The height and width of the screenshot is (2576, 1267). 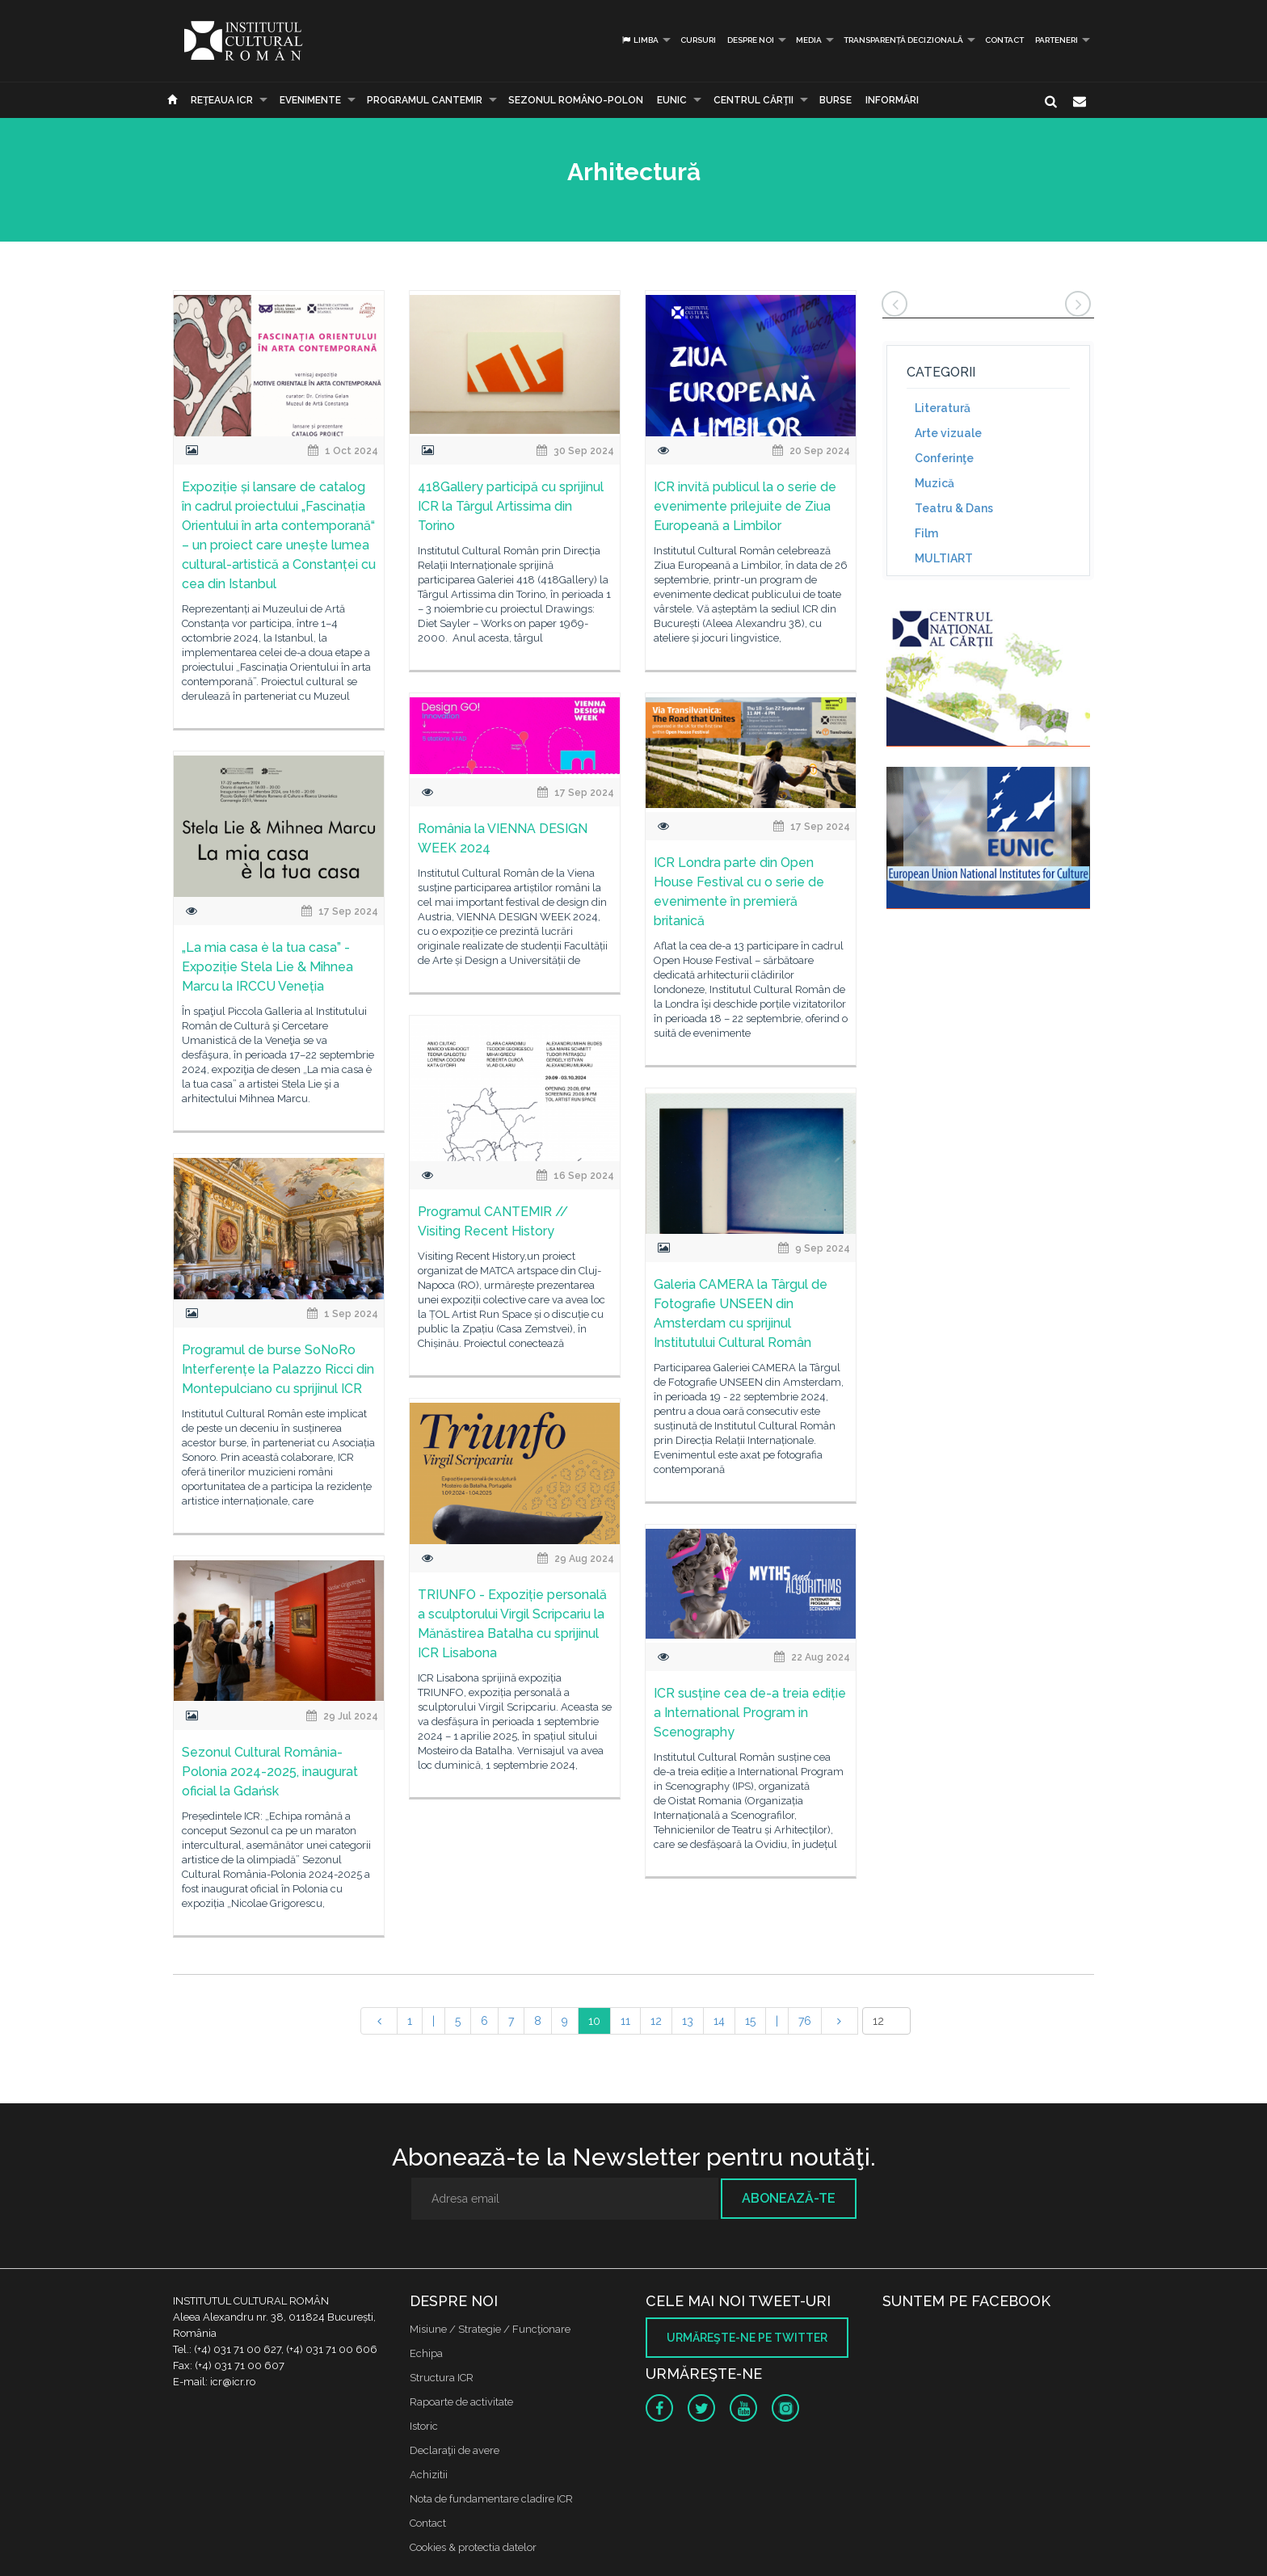 I want to click on Teatru & Dans, so click(x=954, y=508).